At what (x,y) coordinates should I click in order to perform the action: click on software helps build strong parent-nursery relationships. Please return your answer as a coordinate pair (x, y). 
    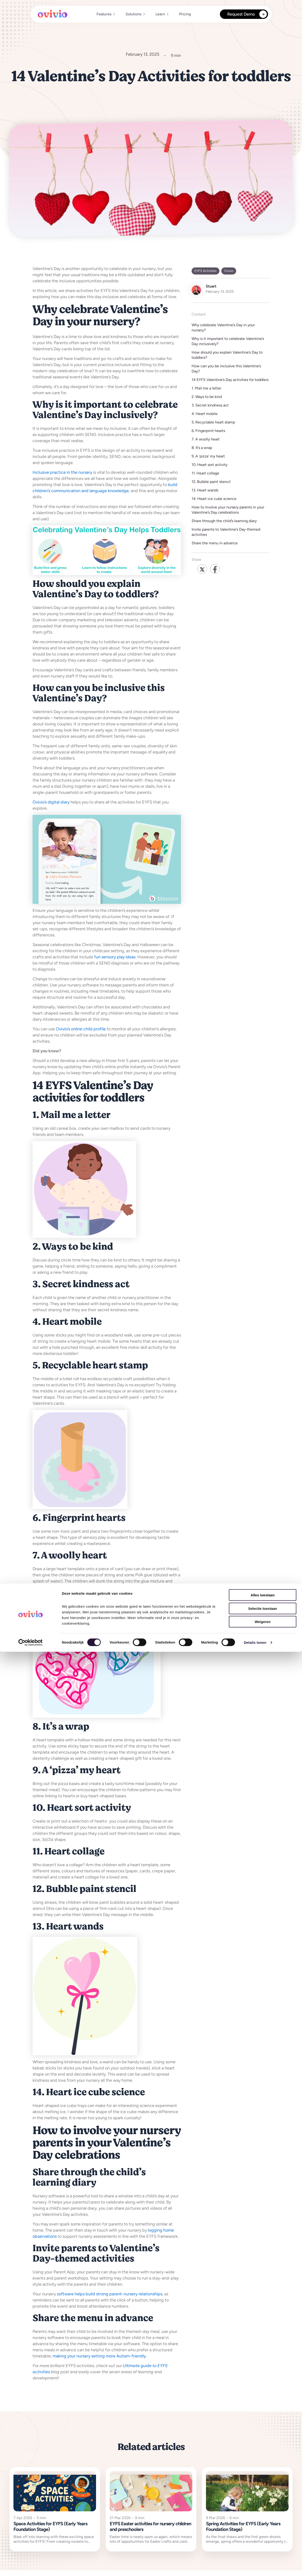
    Looking at the image, I should click on (109, 2294).